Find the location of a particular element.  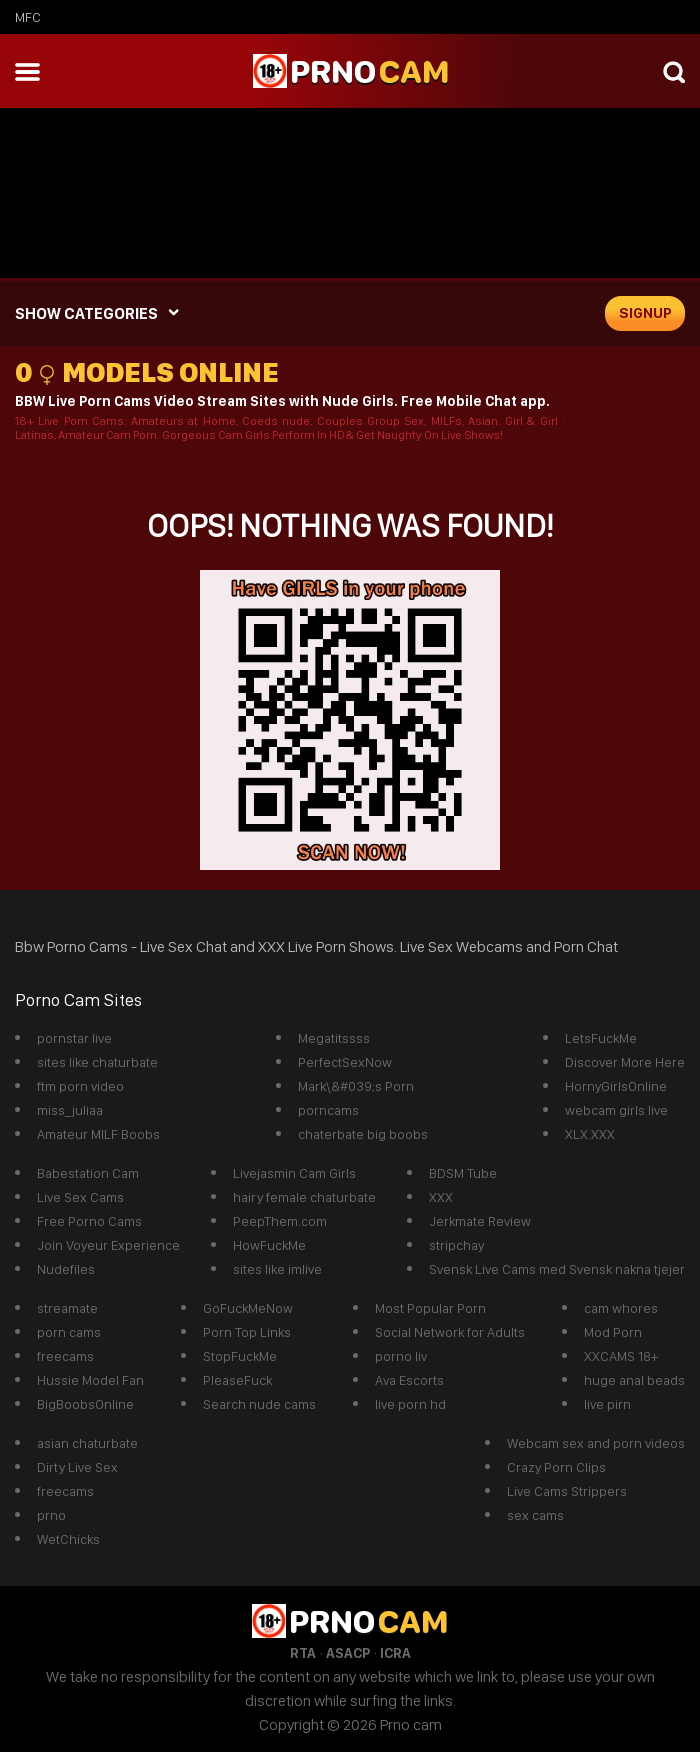

Dirty Live Sex is located at coordinates (77, 1467).